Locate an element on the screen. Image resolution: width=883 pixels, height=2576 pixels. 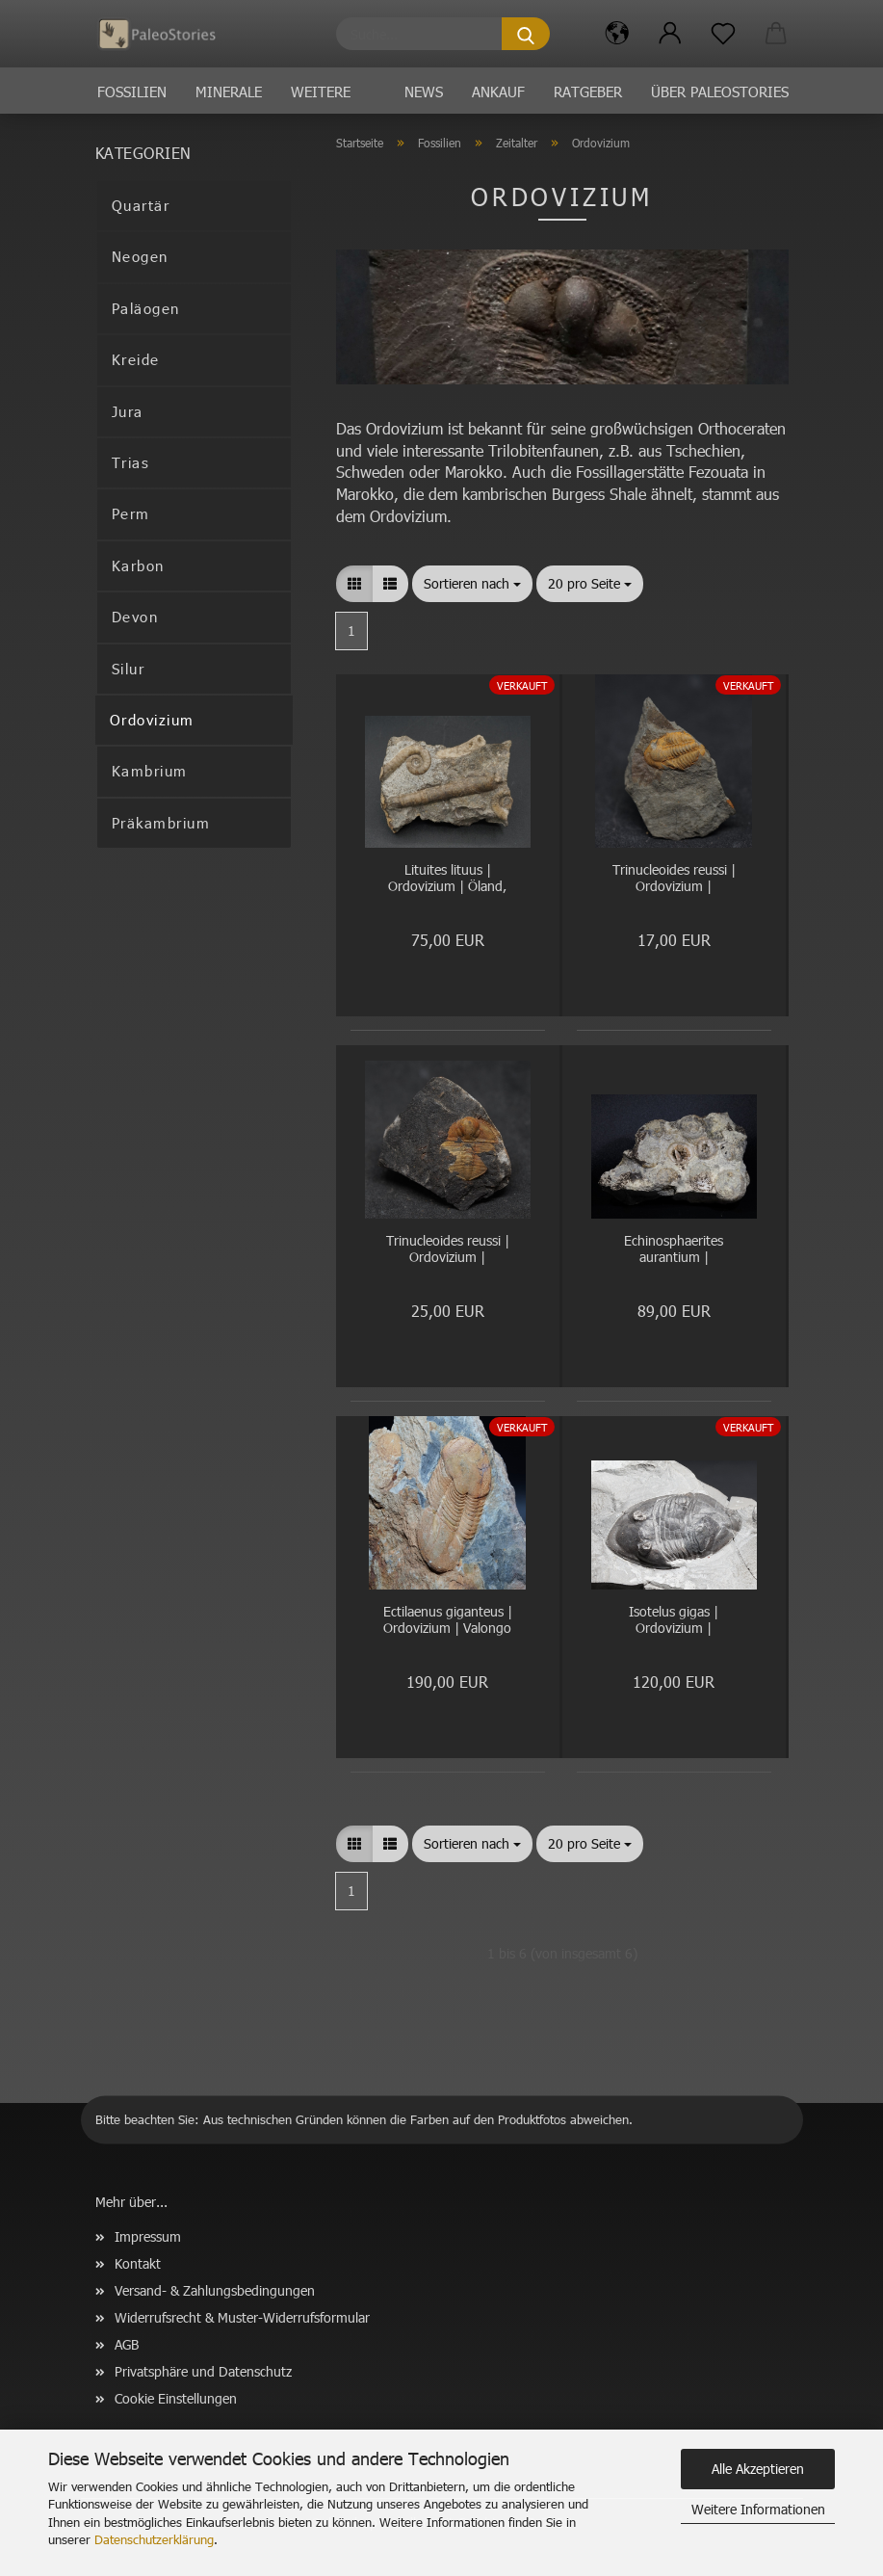
Weitere is located at coordinates (321, 91).